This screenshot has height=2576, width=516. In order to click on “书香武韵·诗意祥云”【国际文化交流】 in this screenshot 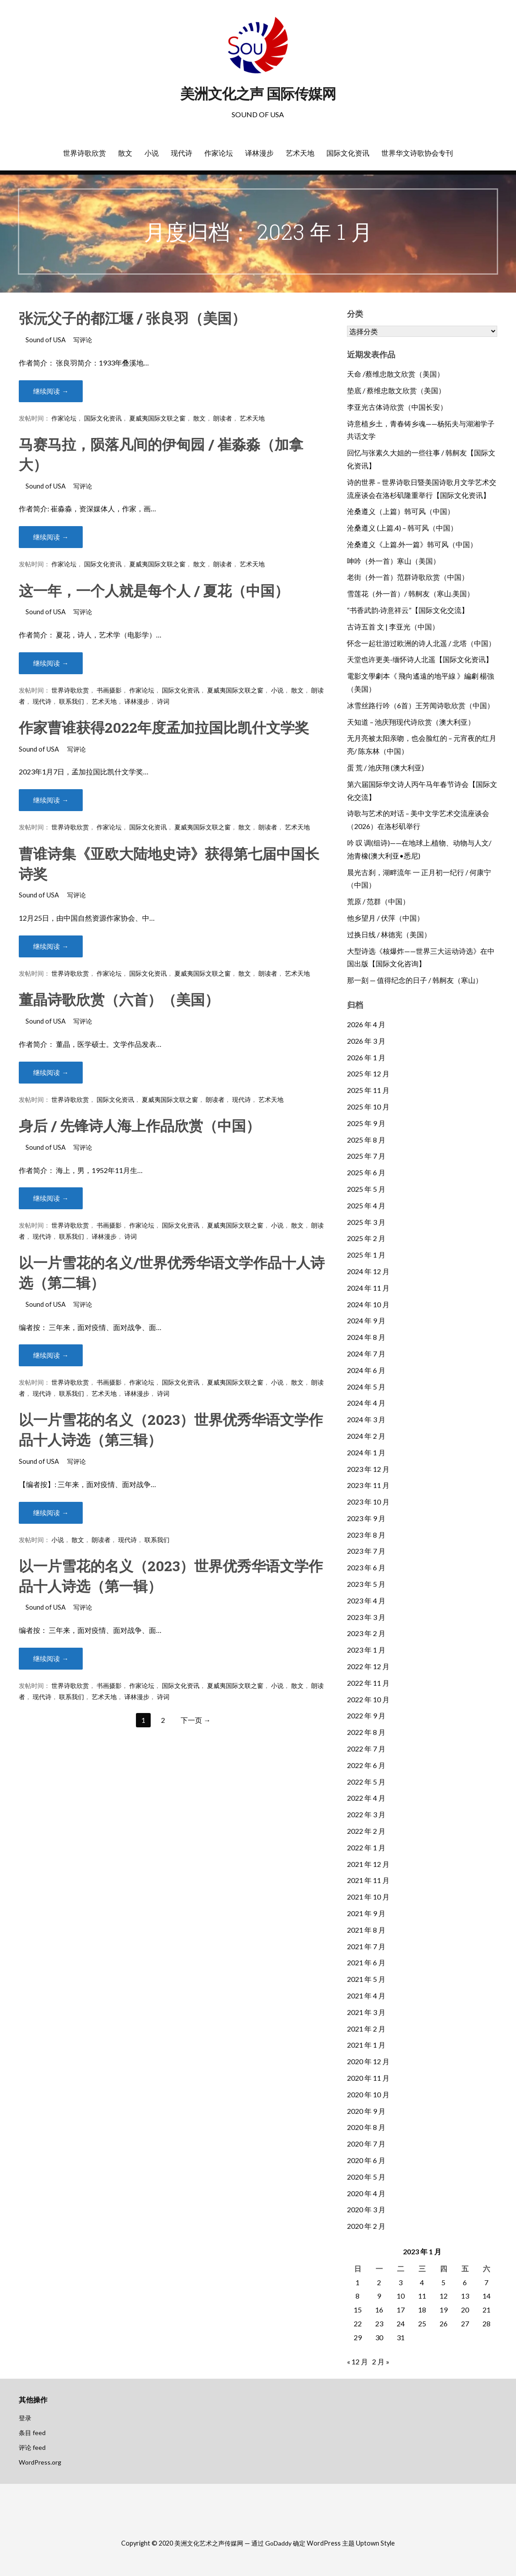, I will do `click(408, 610)`.